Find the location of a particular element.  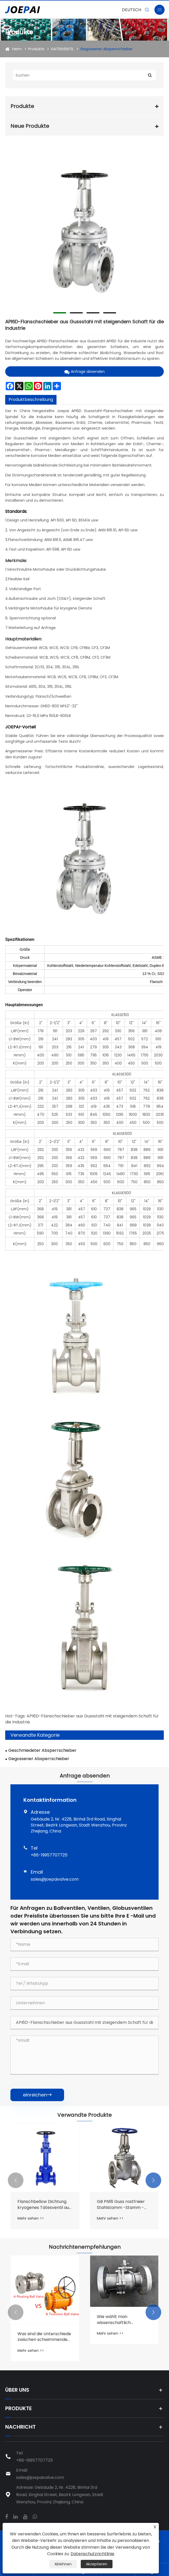

Produktbeschreibung is located at coordinates (31, 399).